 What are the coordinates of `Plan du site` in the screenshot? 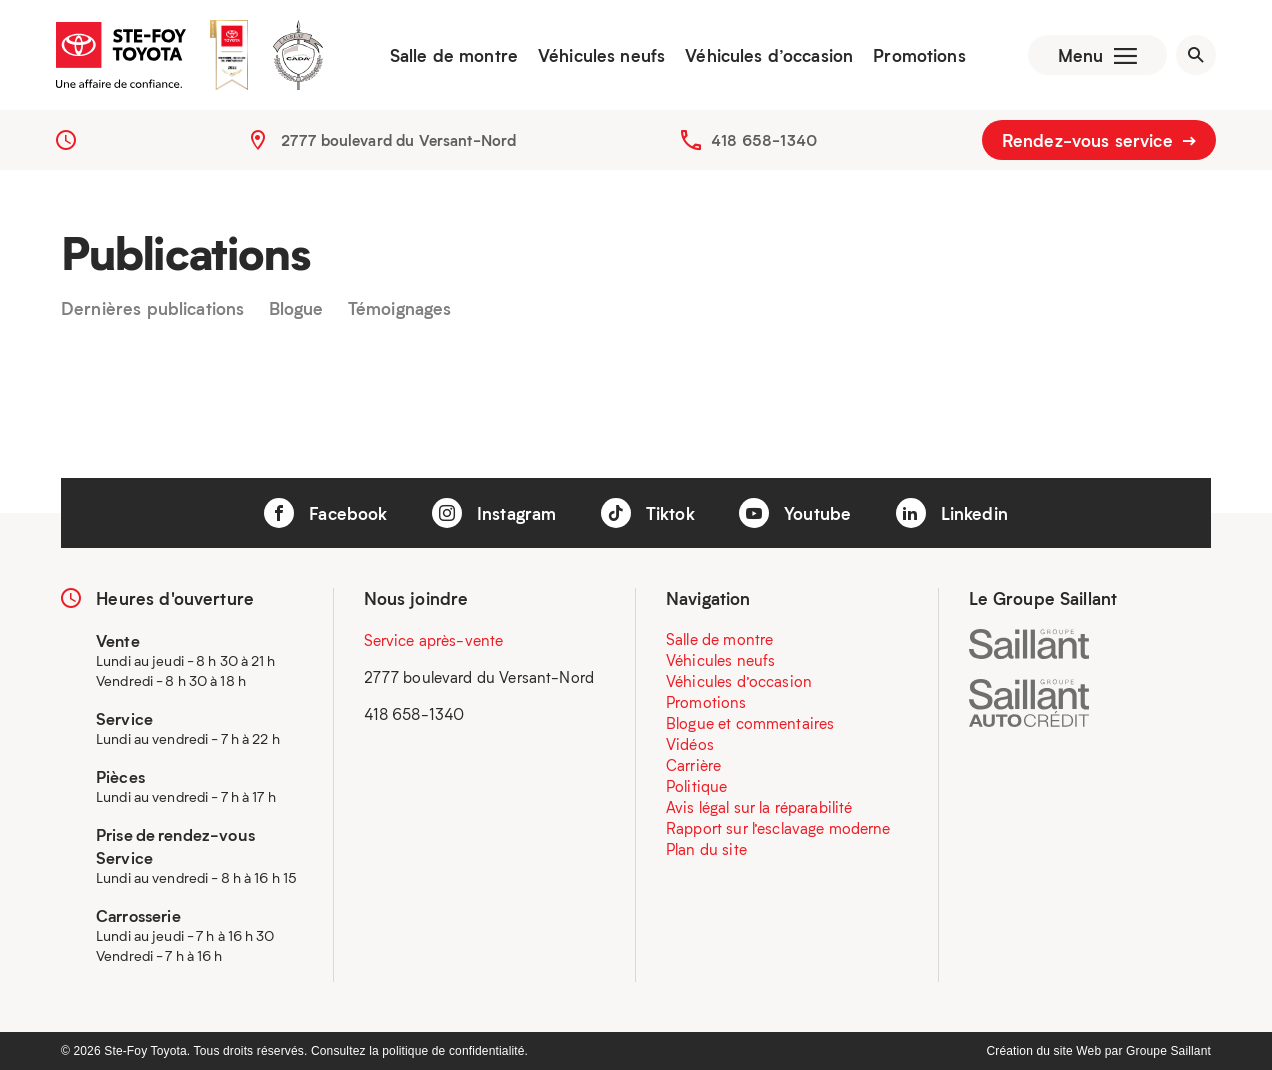 It's located at (706, 849).